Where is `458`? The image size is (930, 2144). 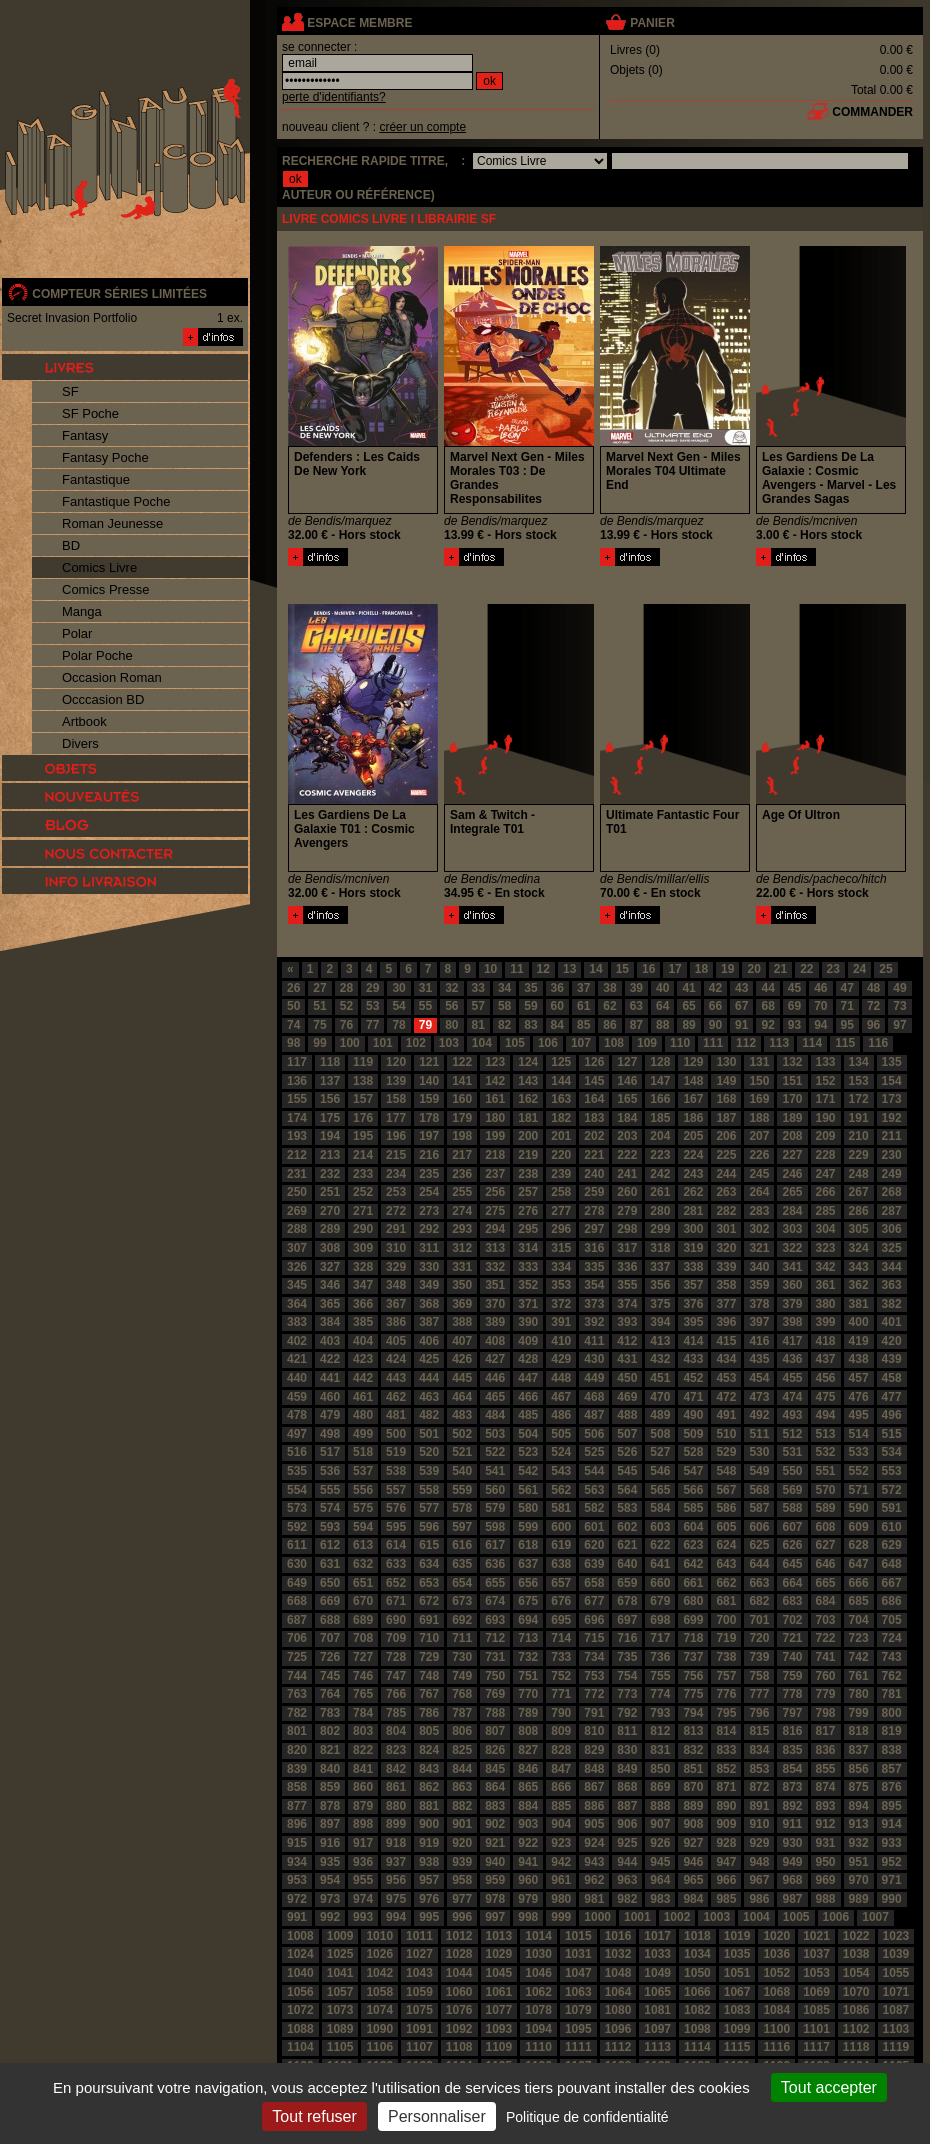
458 is located at coordinates (892, 1378).